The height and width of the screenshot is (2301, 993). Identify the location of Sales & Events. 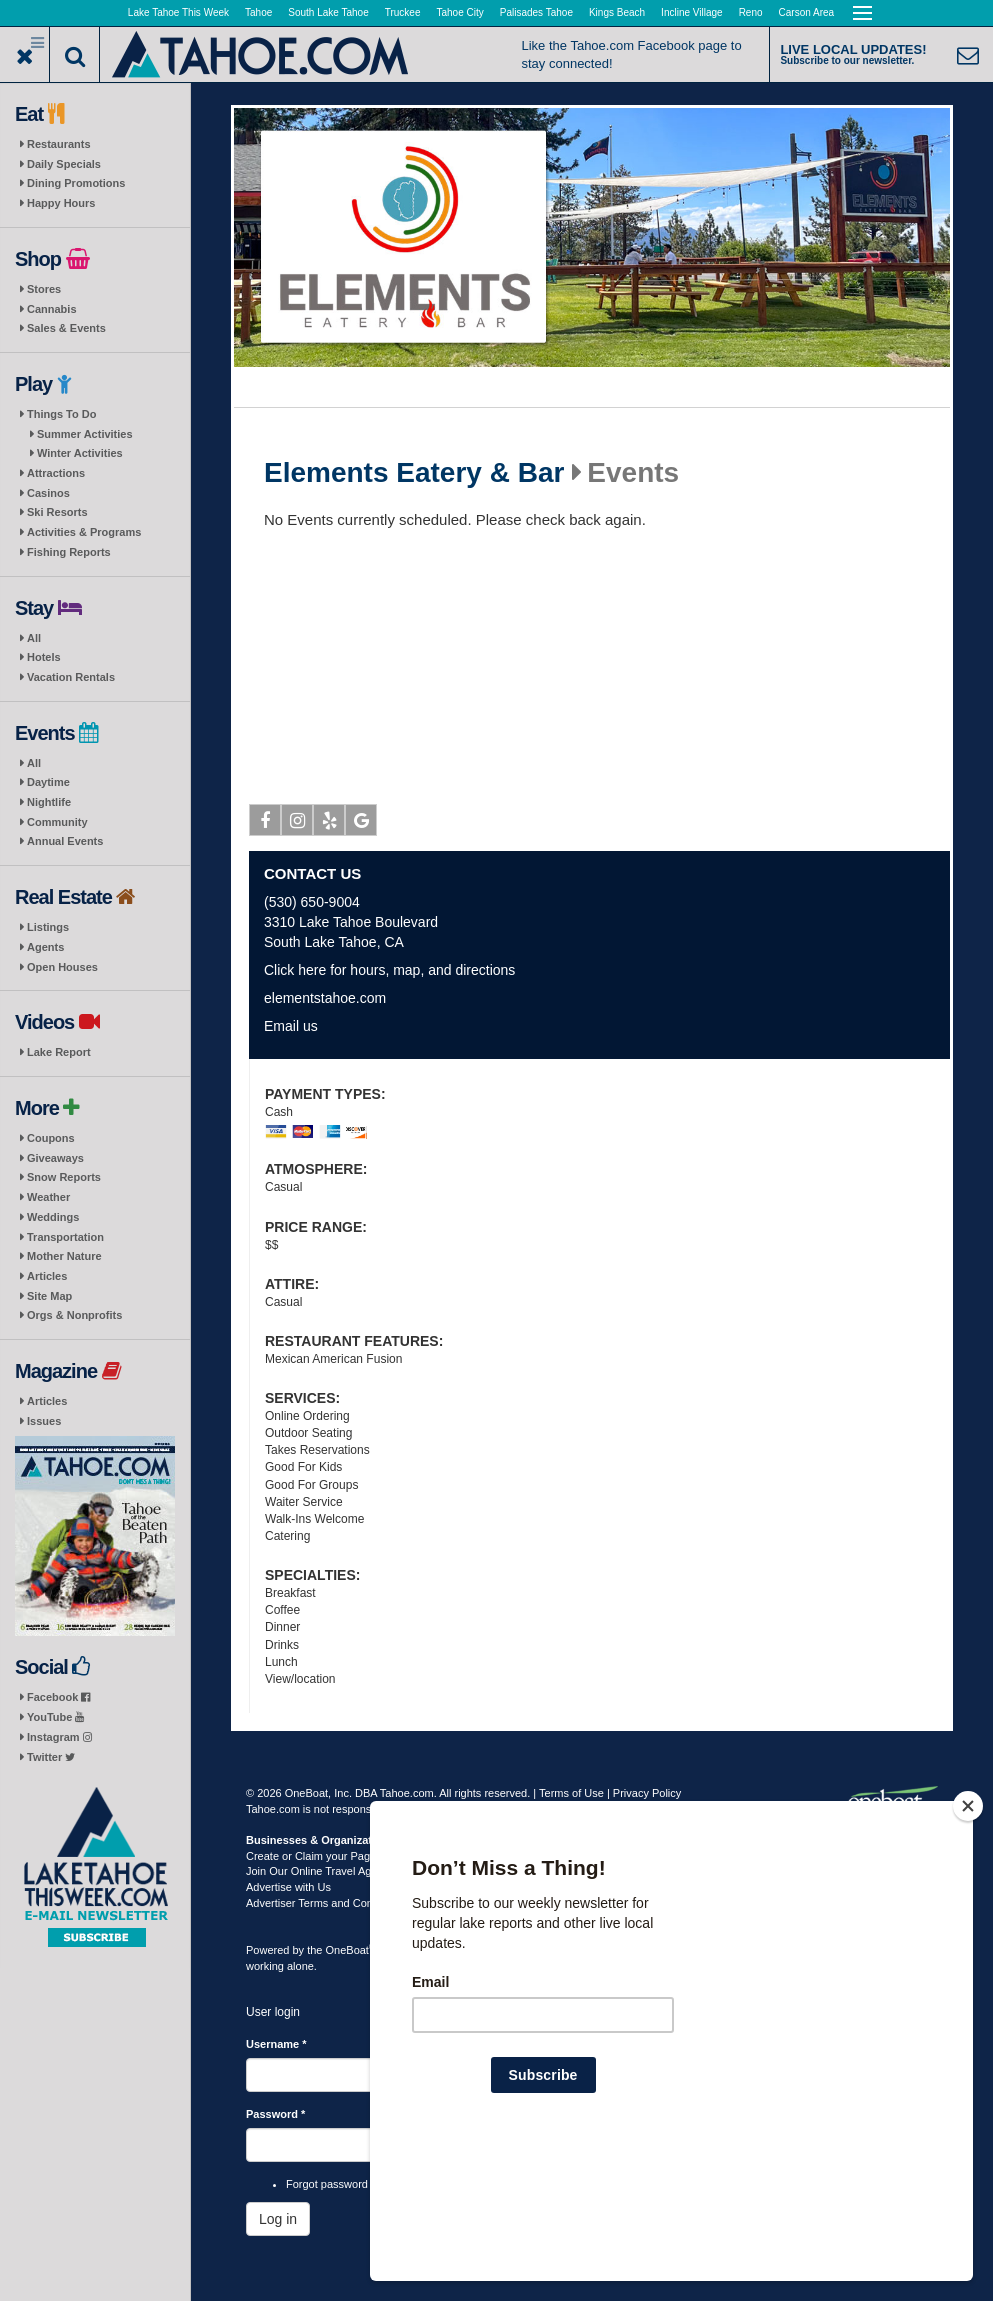
(66, 328).